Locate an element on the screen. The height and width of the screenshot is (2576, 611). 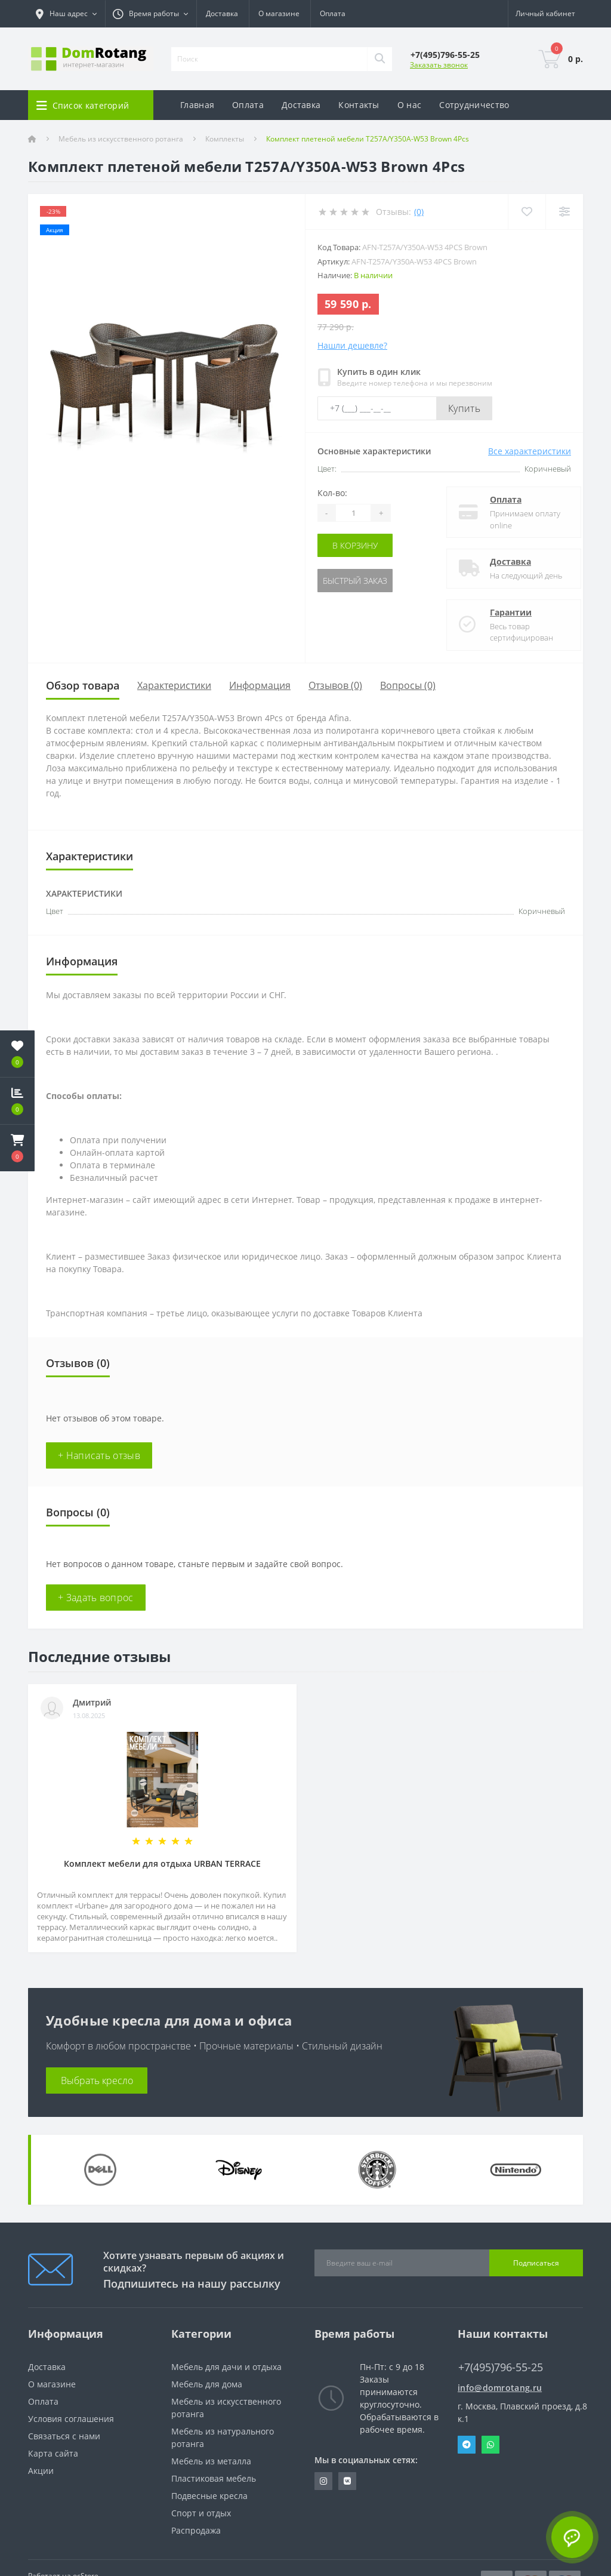
Карта сайта is located at coordinates (53, 2453).